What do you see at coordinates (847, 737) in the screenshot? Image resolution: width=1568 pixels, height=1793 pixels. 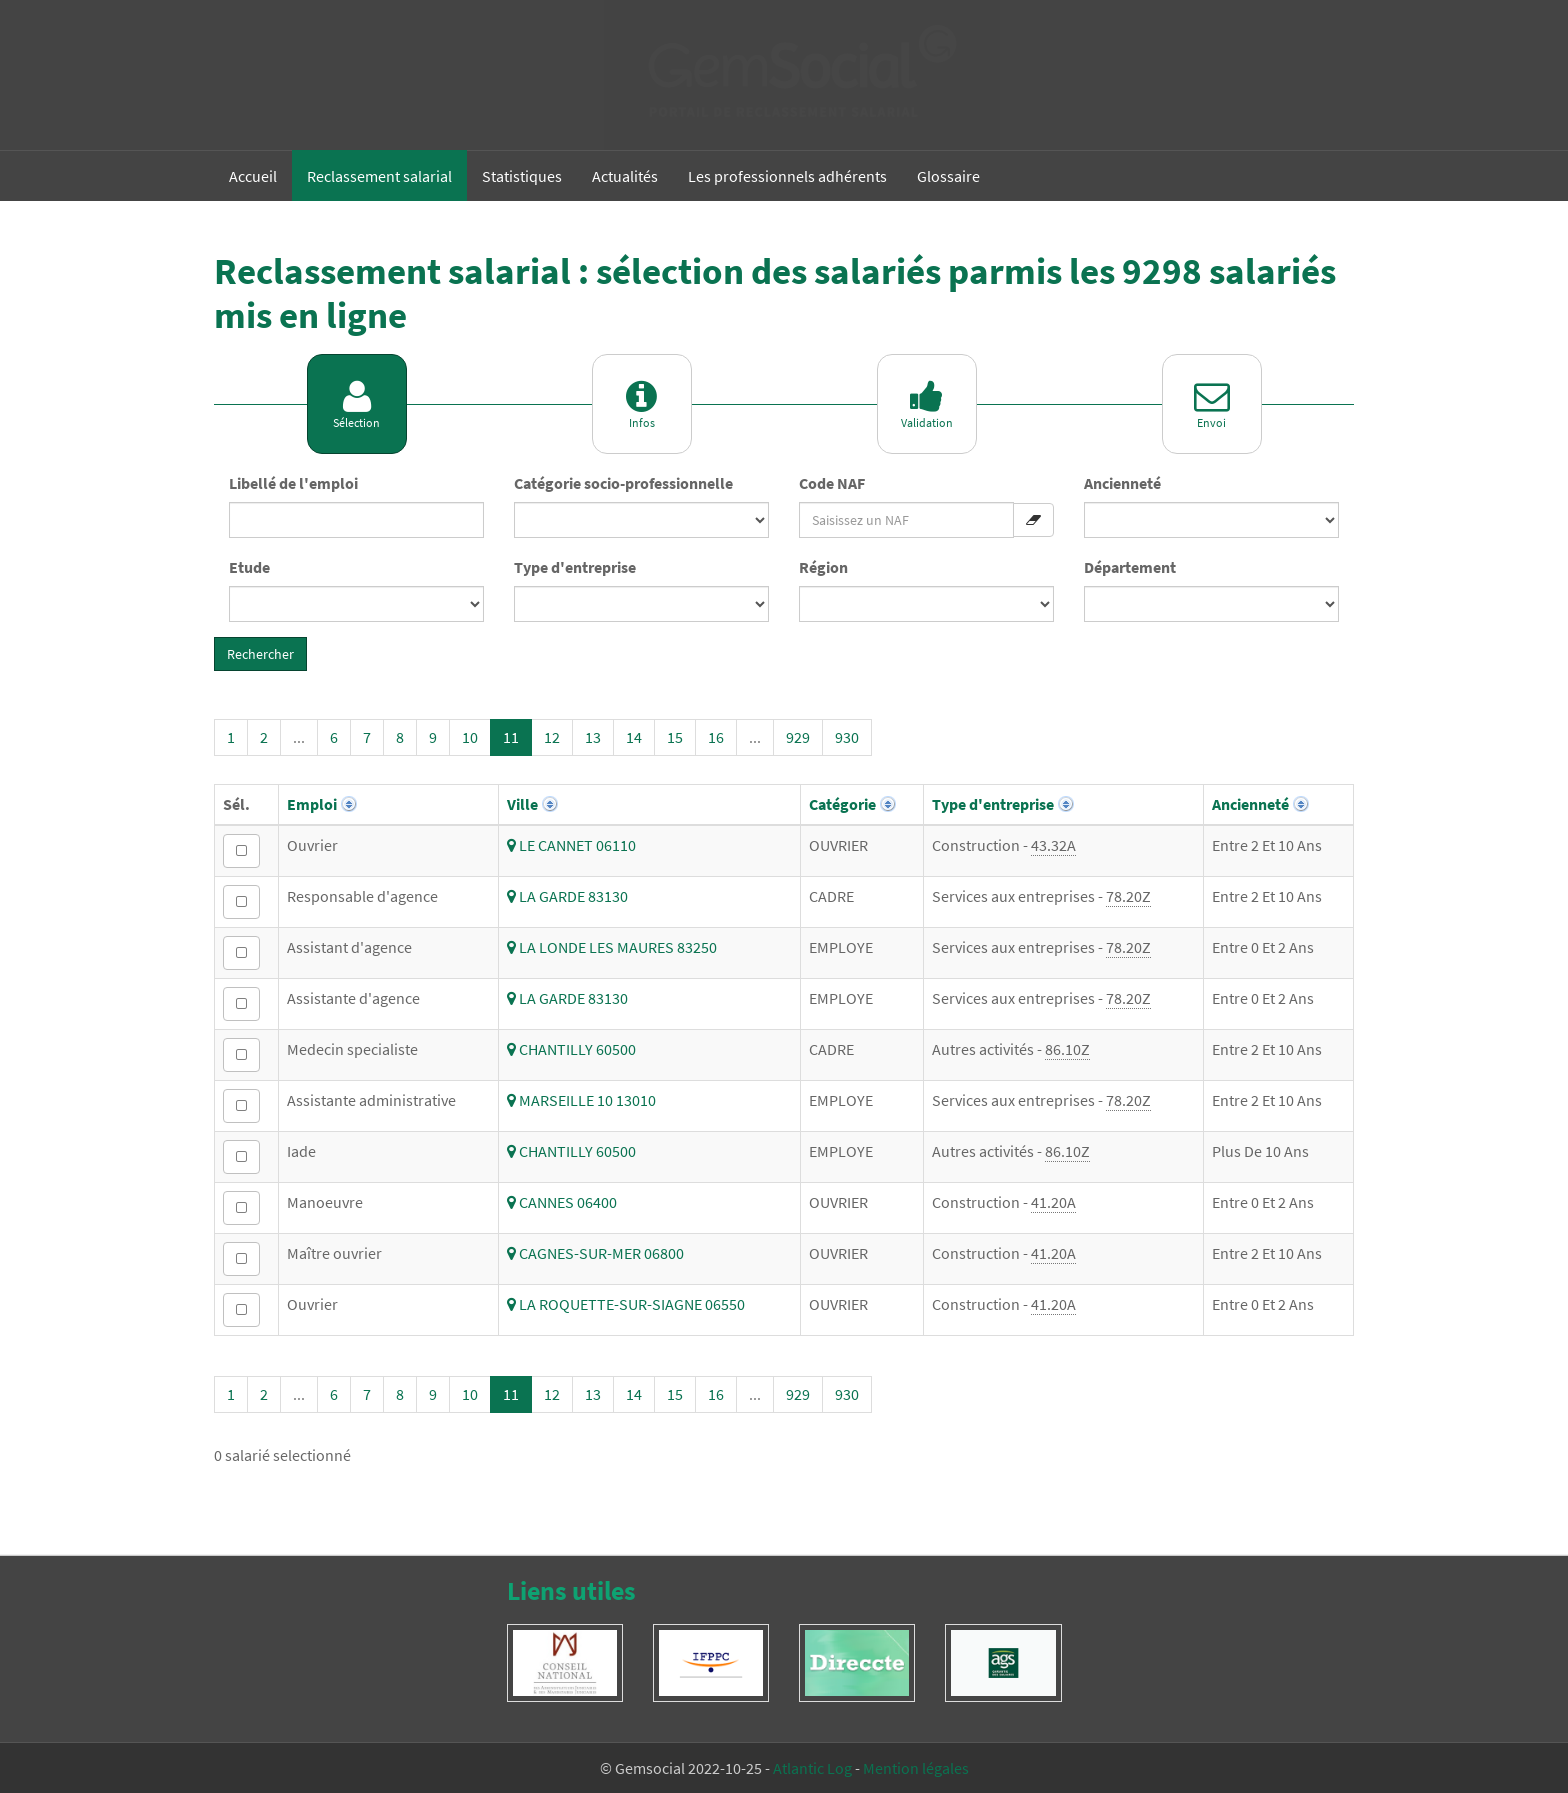 I see `930` at bounding box center [847, 737].